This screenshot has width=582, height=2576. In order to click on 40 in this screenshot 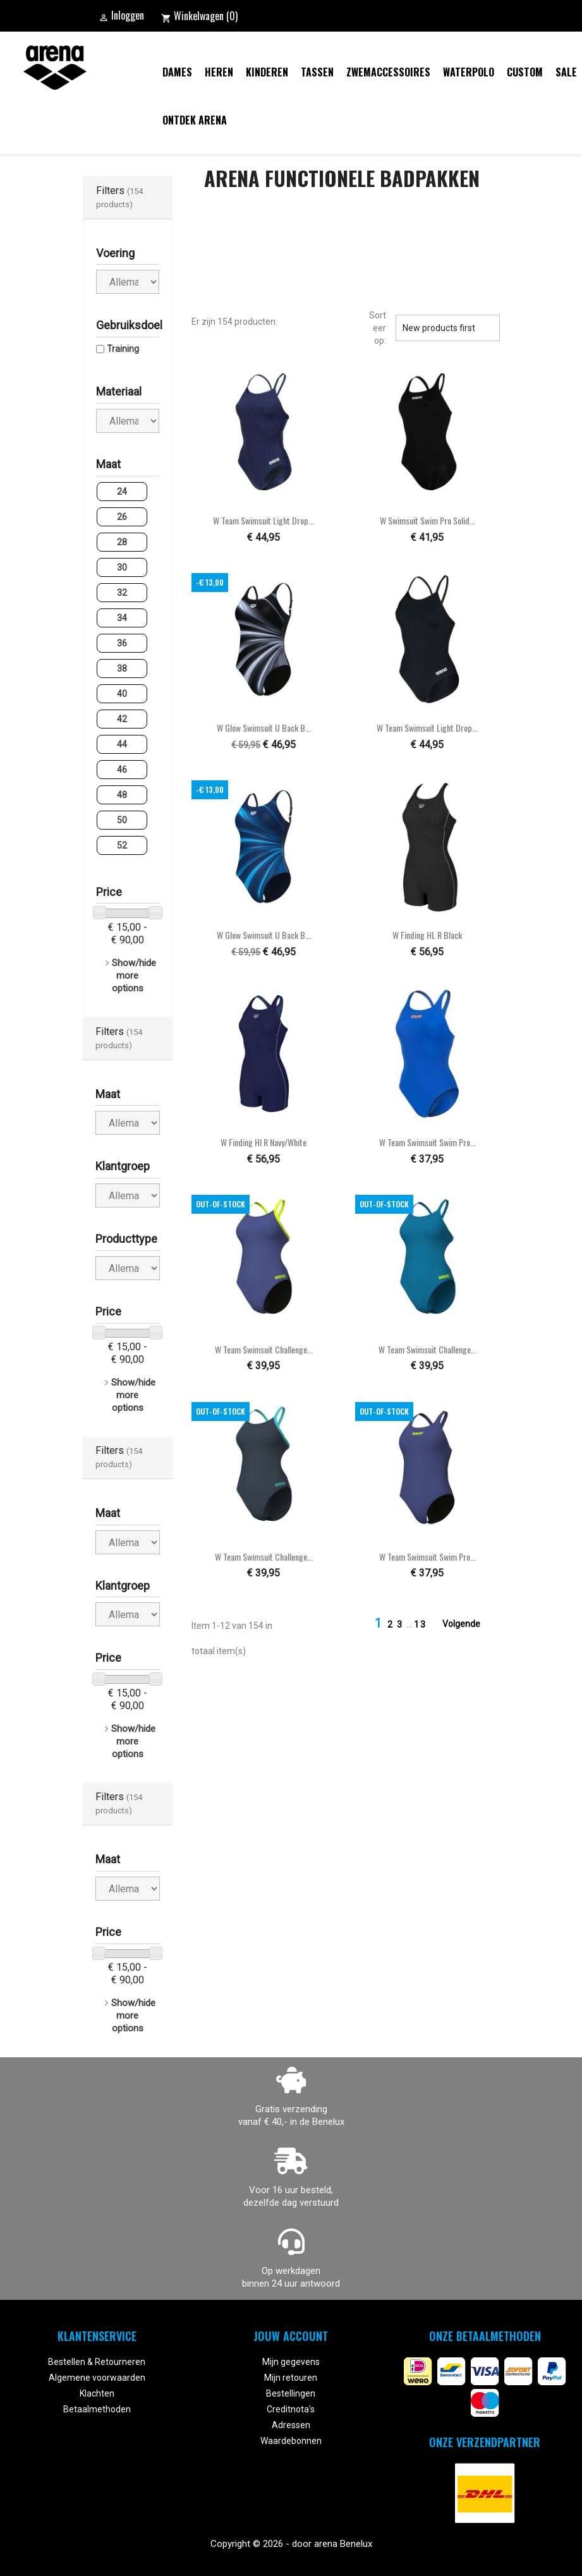, I will do `click(122, 694)`.